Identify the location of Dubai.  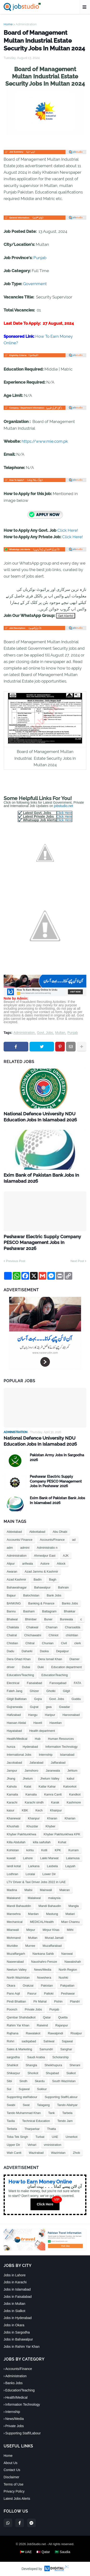
(26, 1667).